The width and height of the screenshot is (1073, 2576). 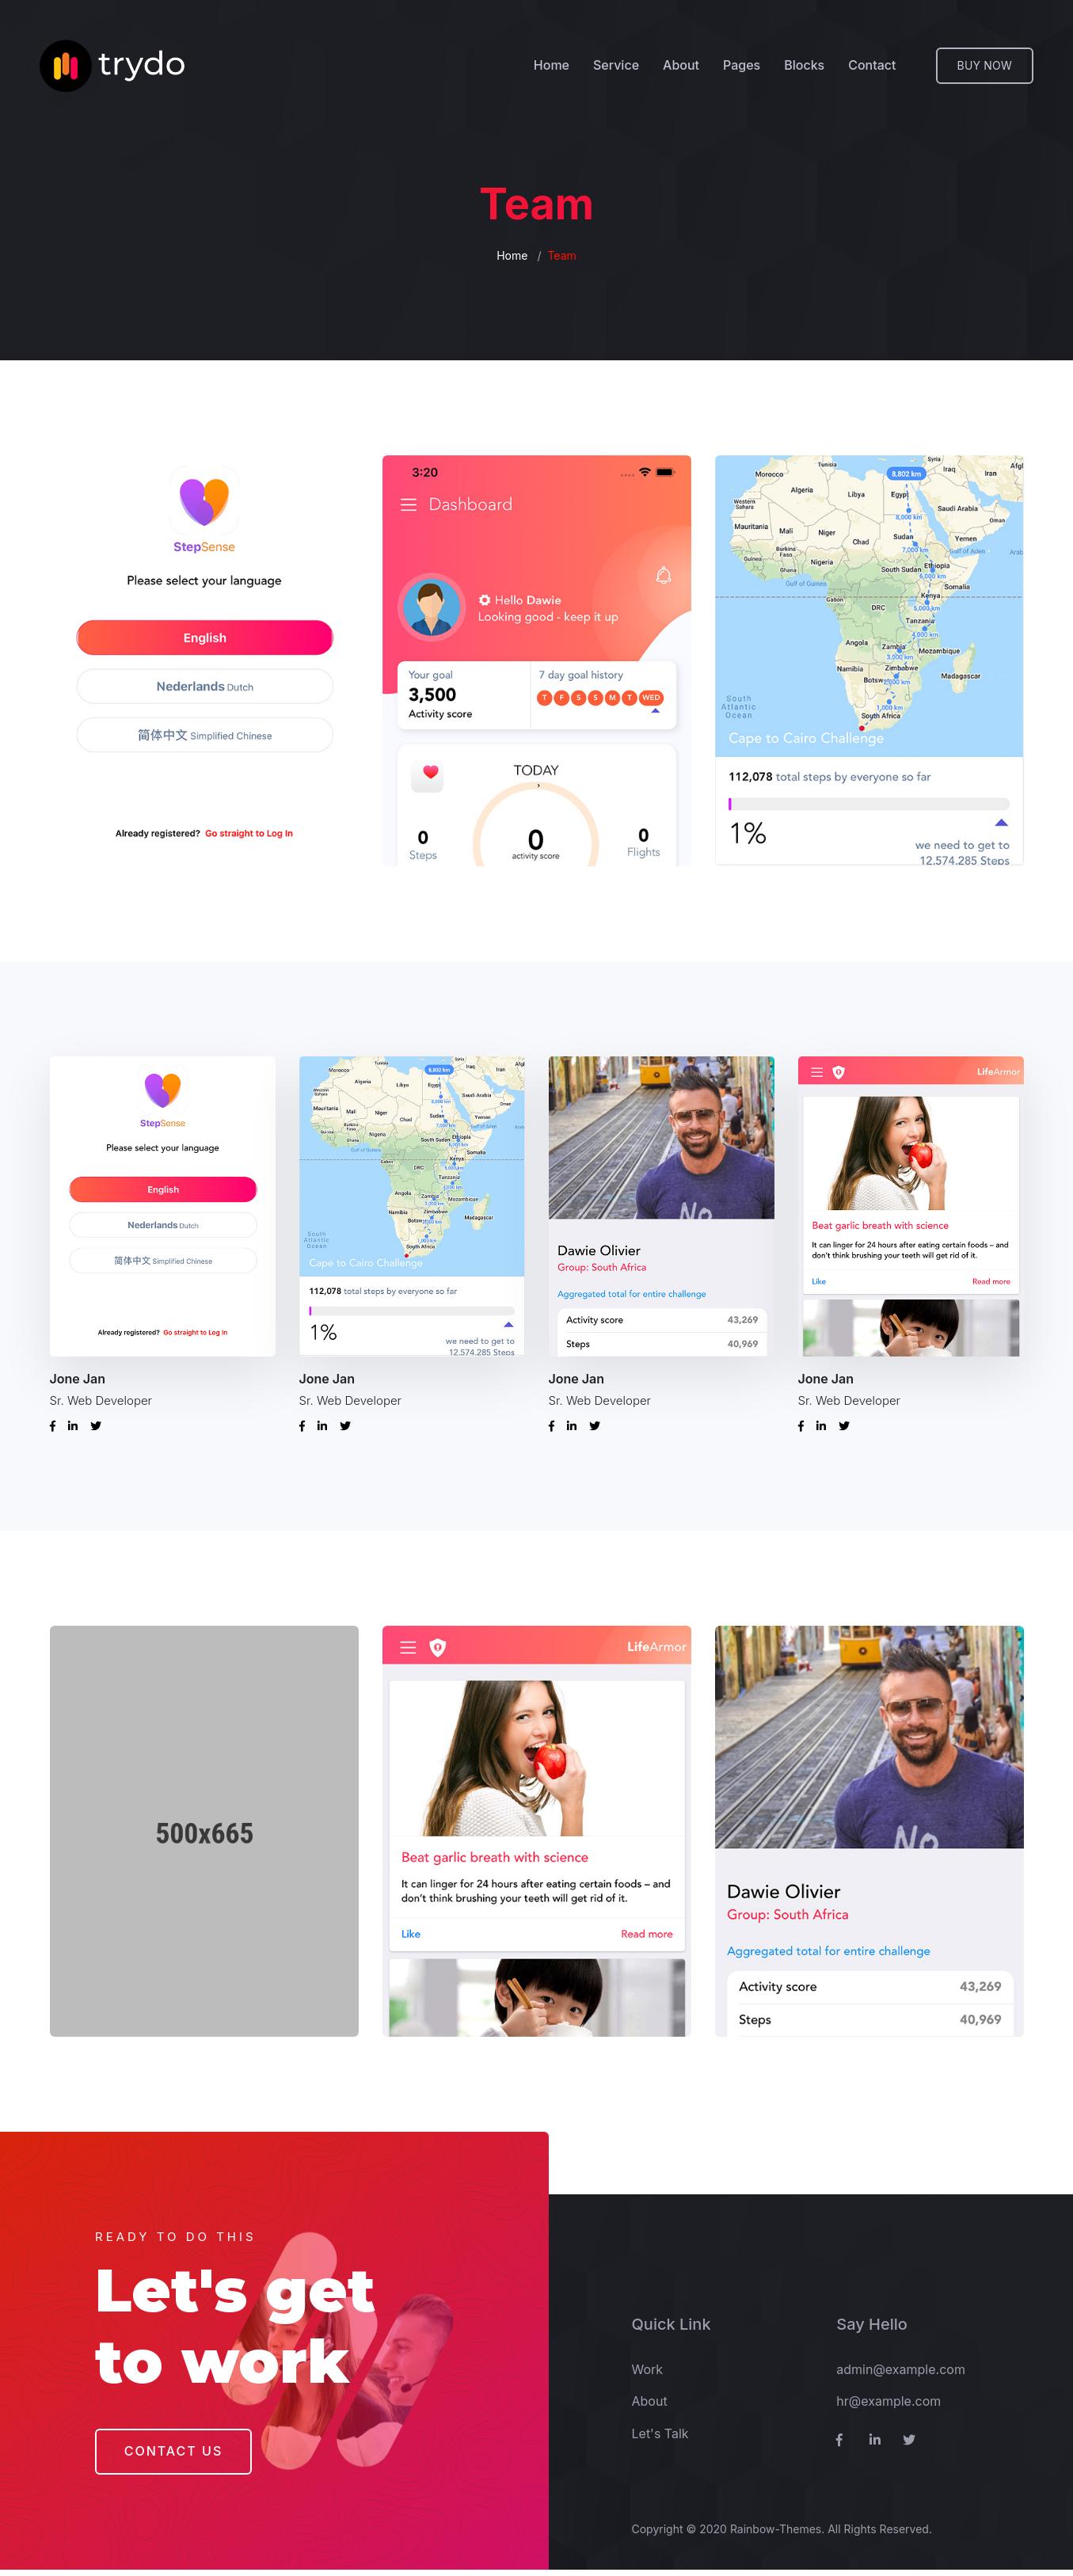 I want to click on Pages, so click(x=741, y=66).